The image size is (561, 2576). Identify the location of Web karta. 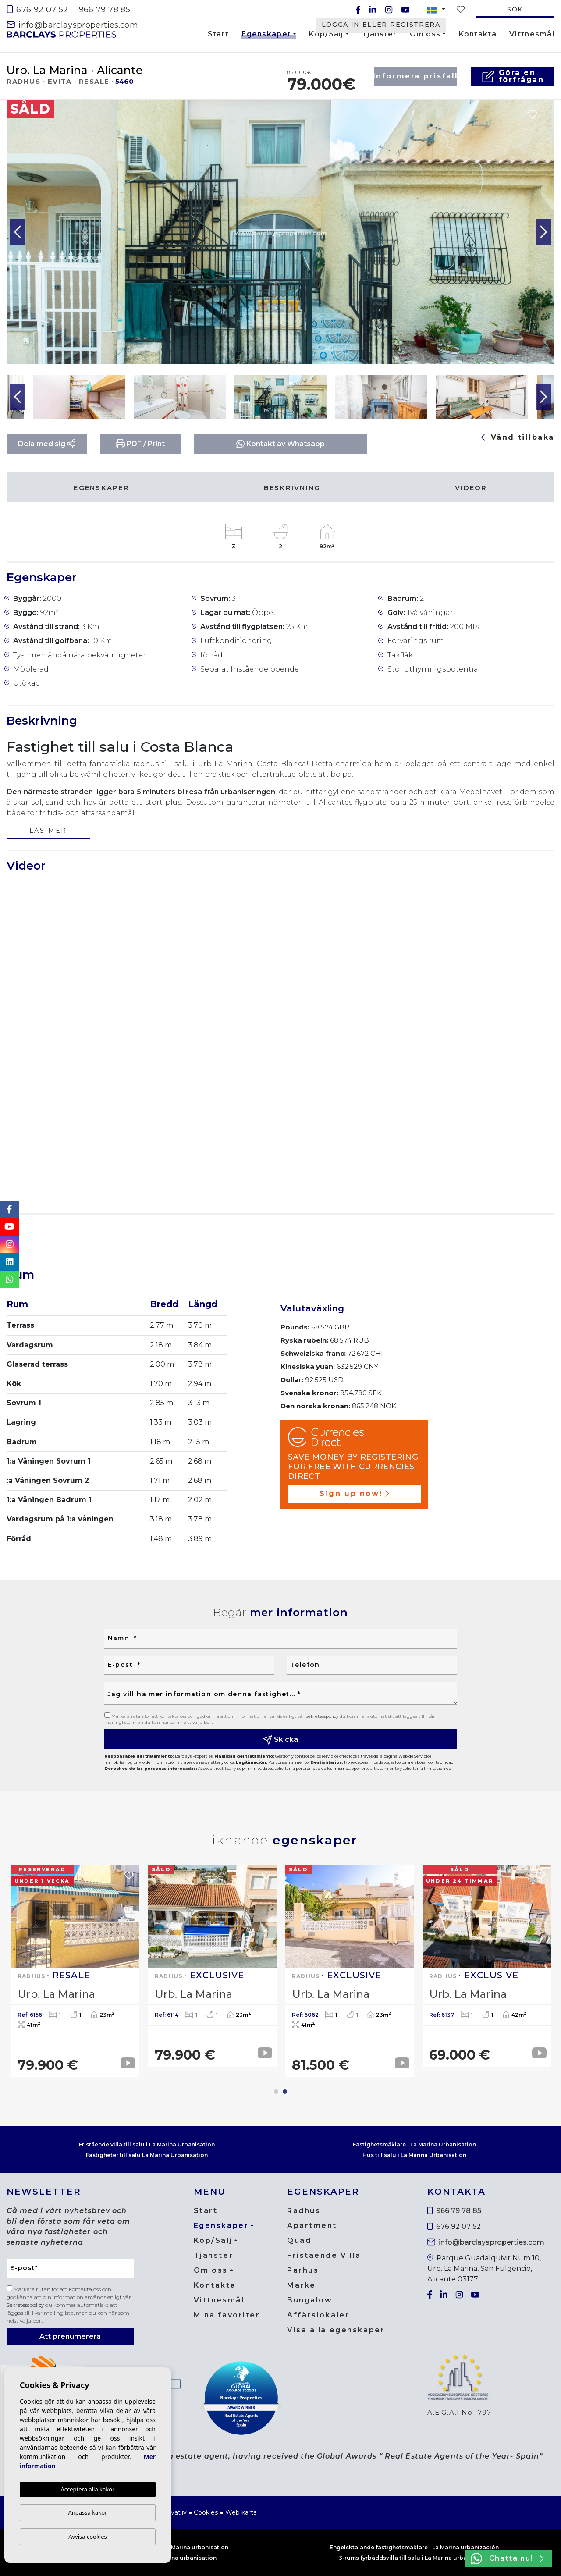
(241, 2512).